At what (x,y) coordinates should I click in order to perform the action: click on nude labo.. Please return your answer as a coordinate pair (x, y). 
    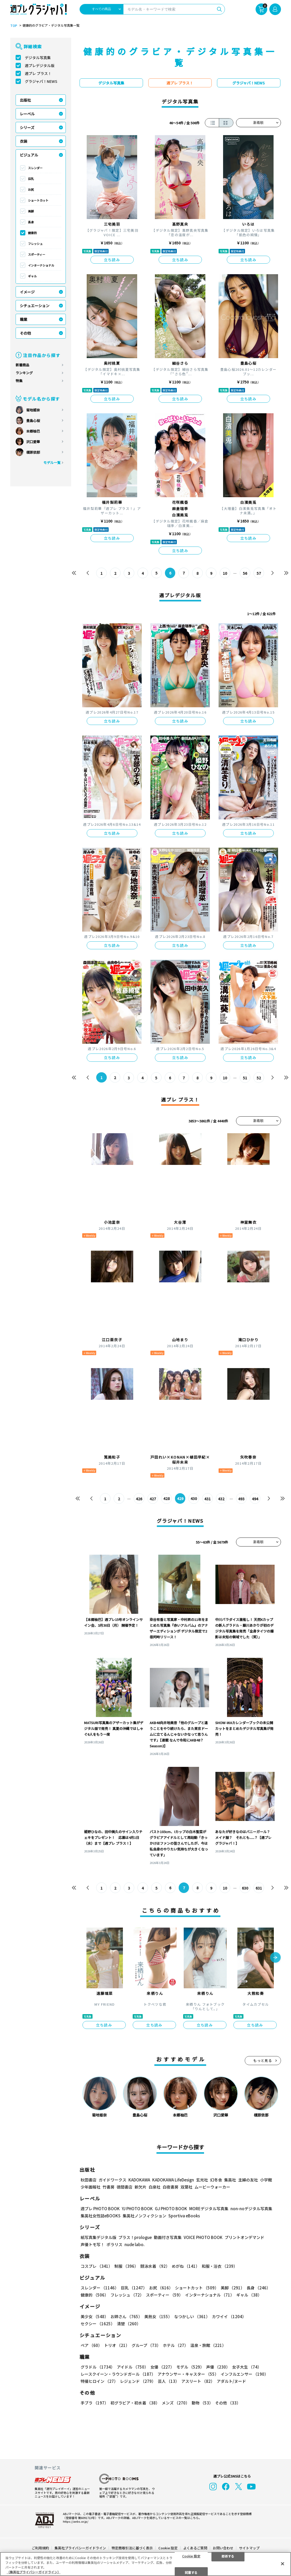
    Looking at the image, I should click on (134, 2244).